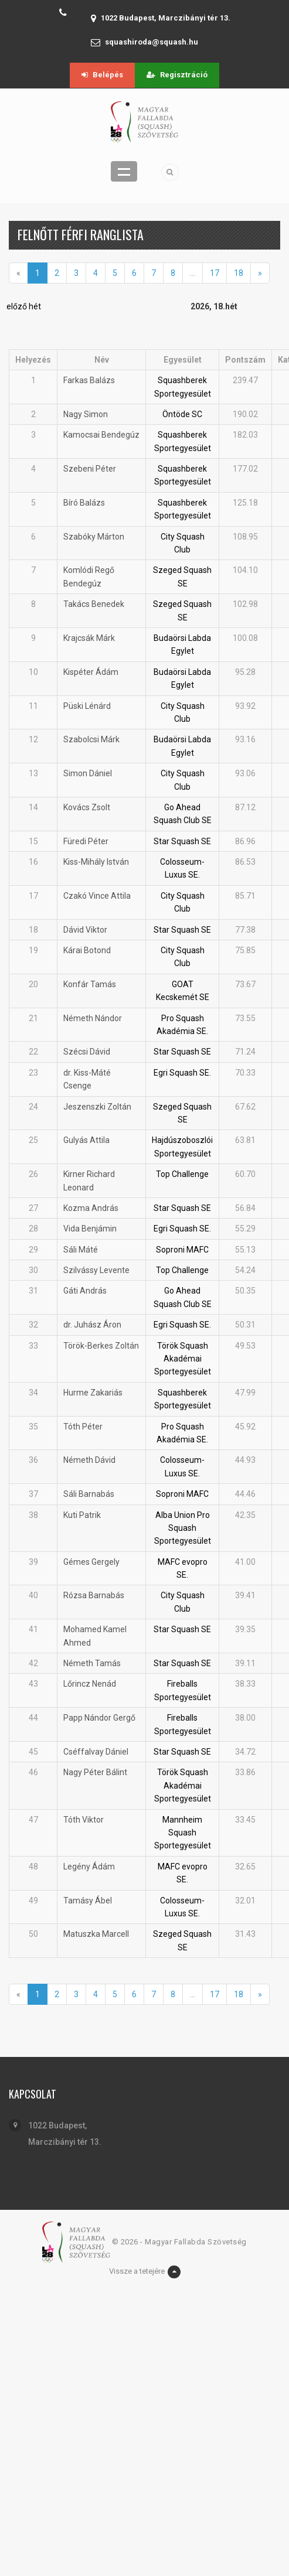 The image size is (289, 2576). I want to click on Sáli Máté, so click(80, 1249).